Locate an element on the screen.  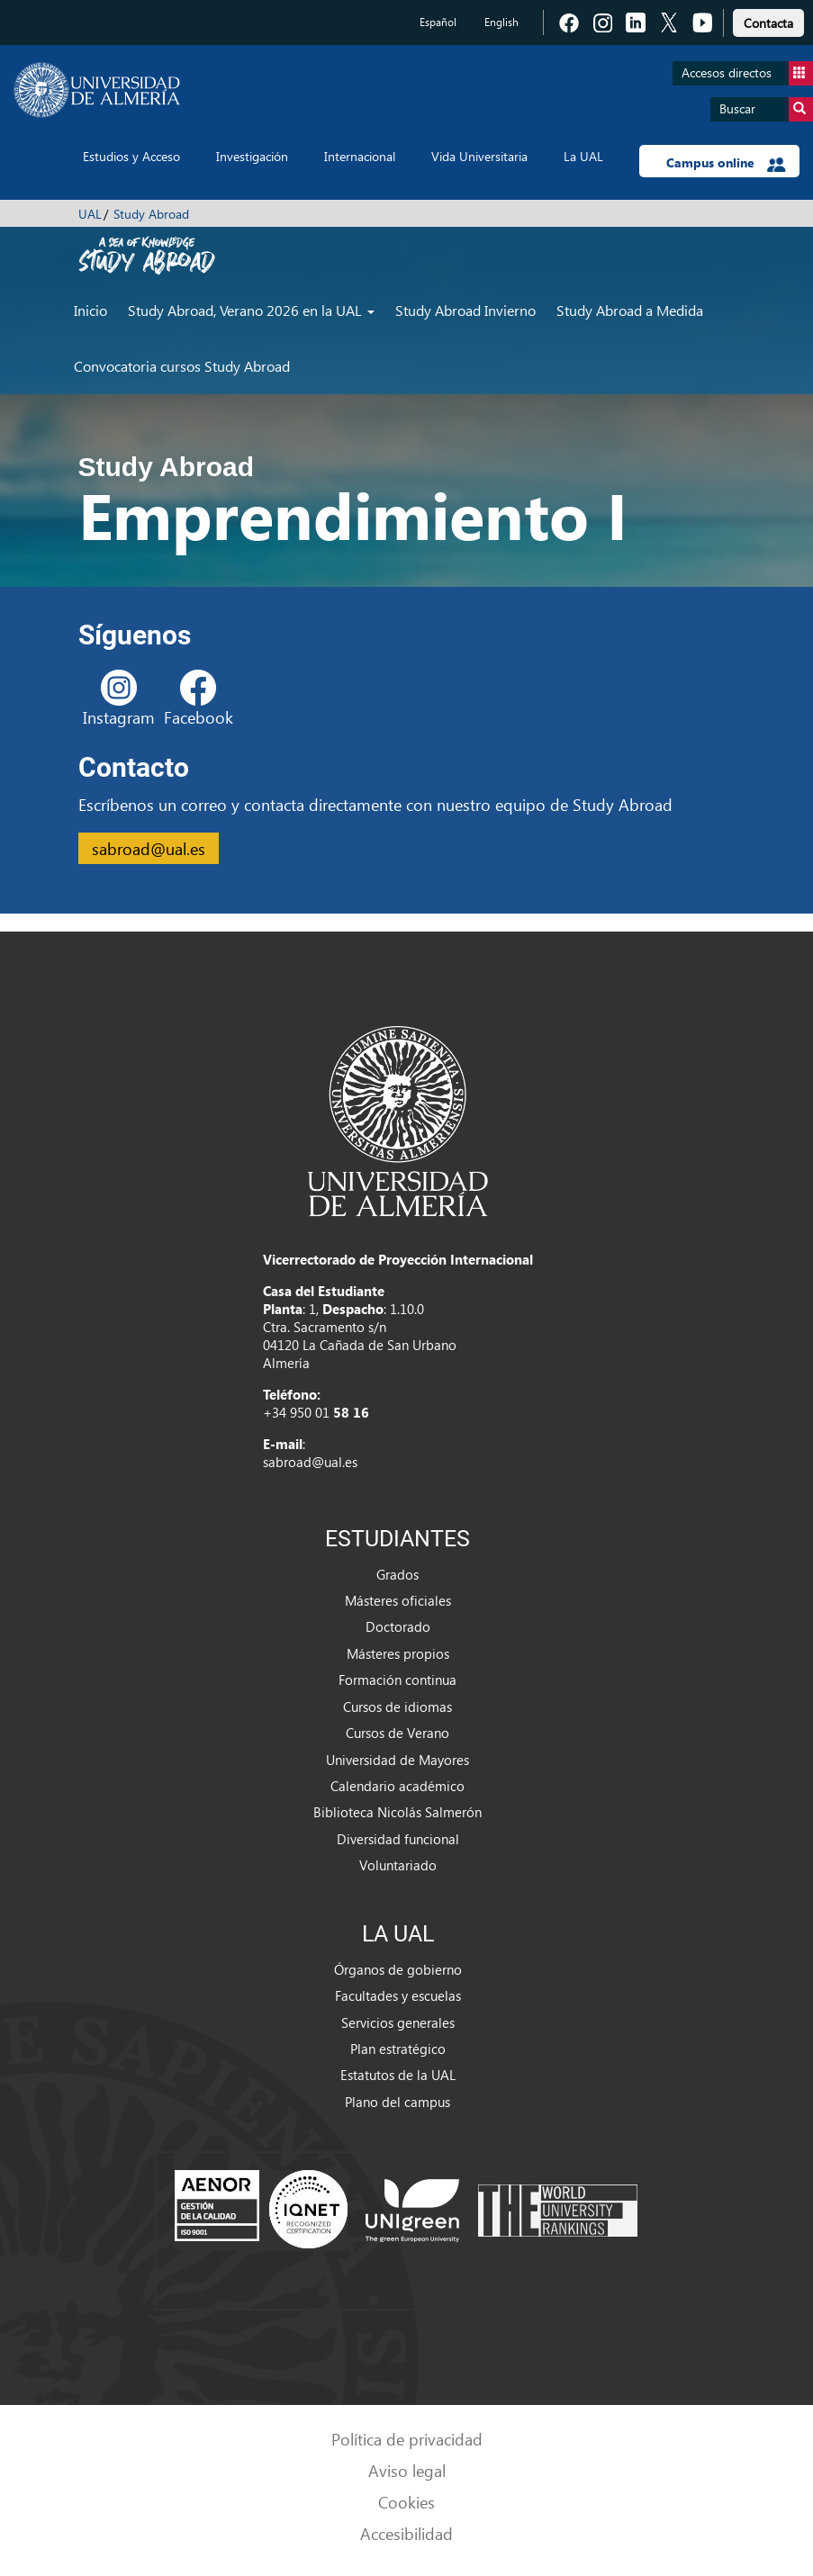
sabroad@ual.es is located at coordinates (148, 848).